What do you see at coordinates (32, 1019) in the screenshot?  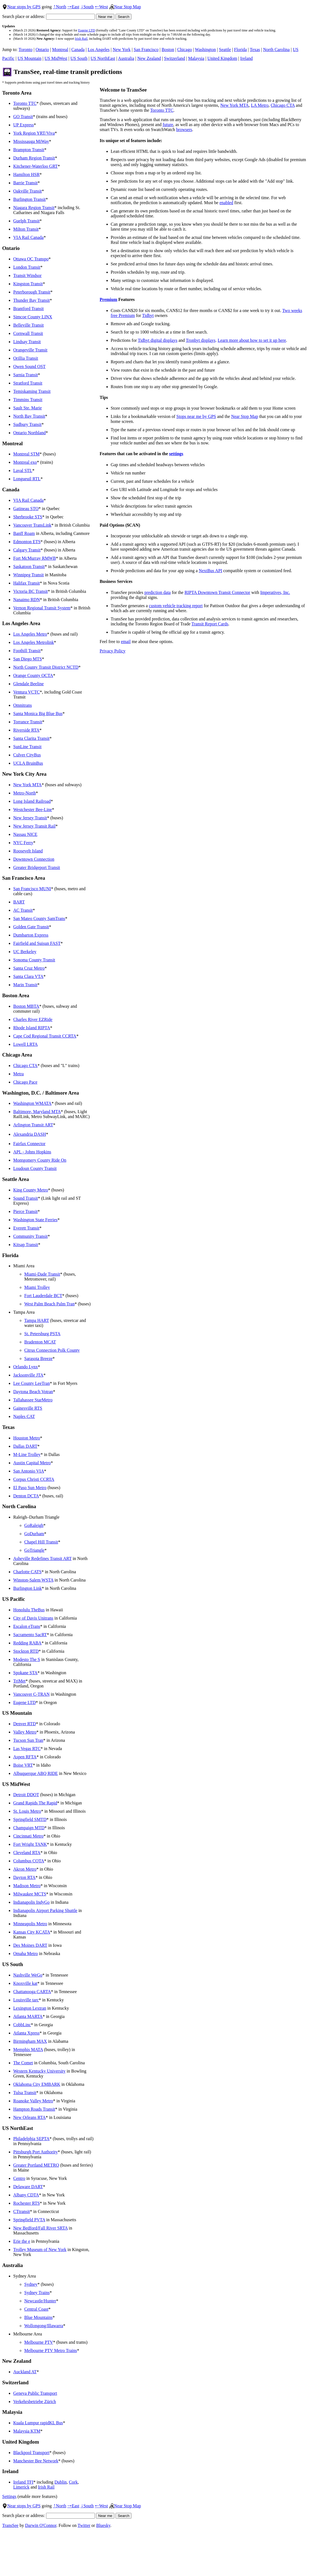 I see `Charles River EZRide` at bounding box center [32, 1019].